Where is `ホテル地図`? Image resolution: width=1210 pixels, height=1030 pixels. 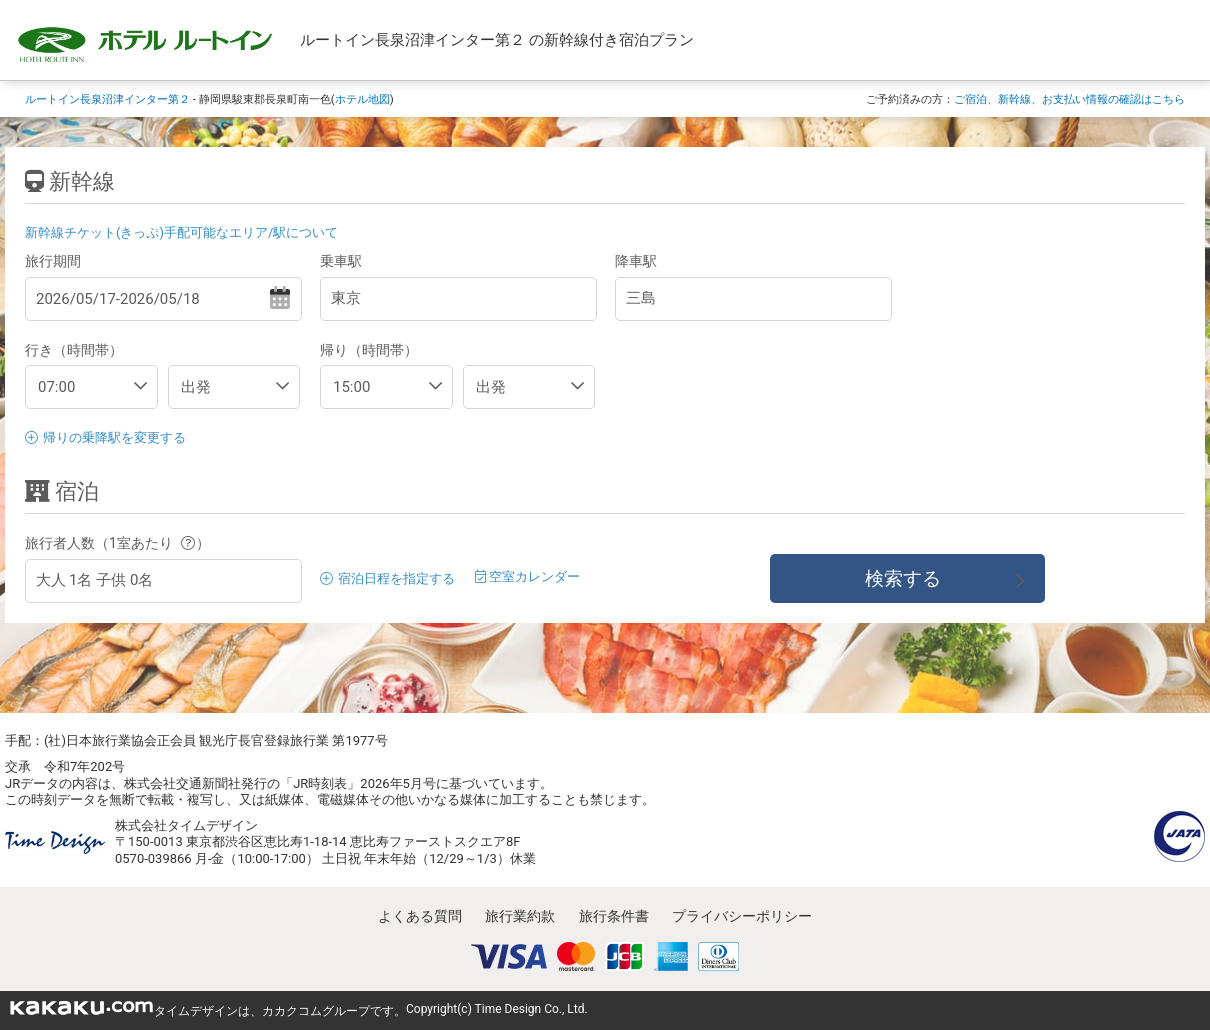 ホテル地図 is located at coordinates (362, 99).